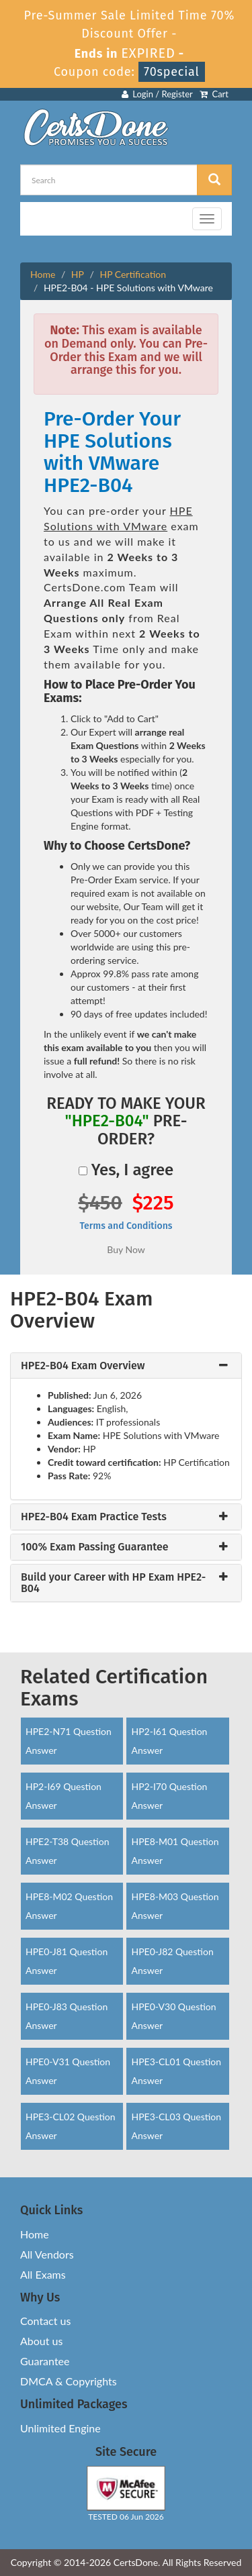  Describe the element at coordinates (113, 1583) in the screenshot. I see `Build your Career with HP Exam HPE2-B04` at that location.